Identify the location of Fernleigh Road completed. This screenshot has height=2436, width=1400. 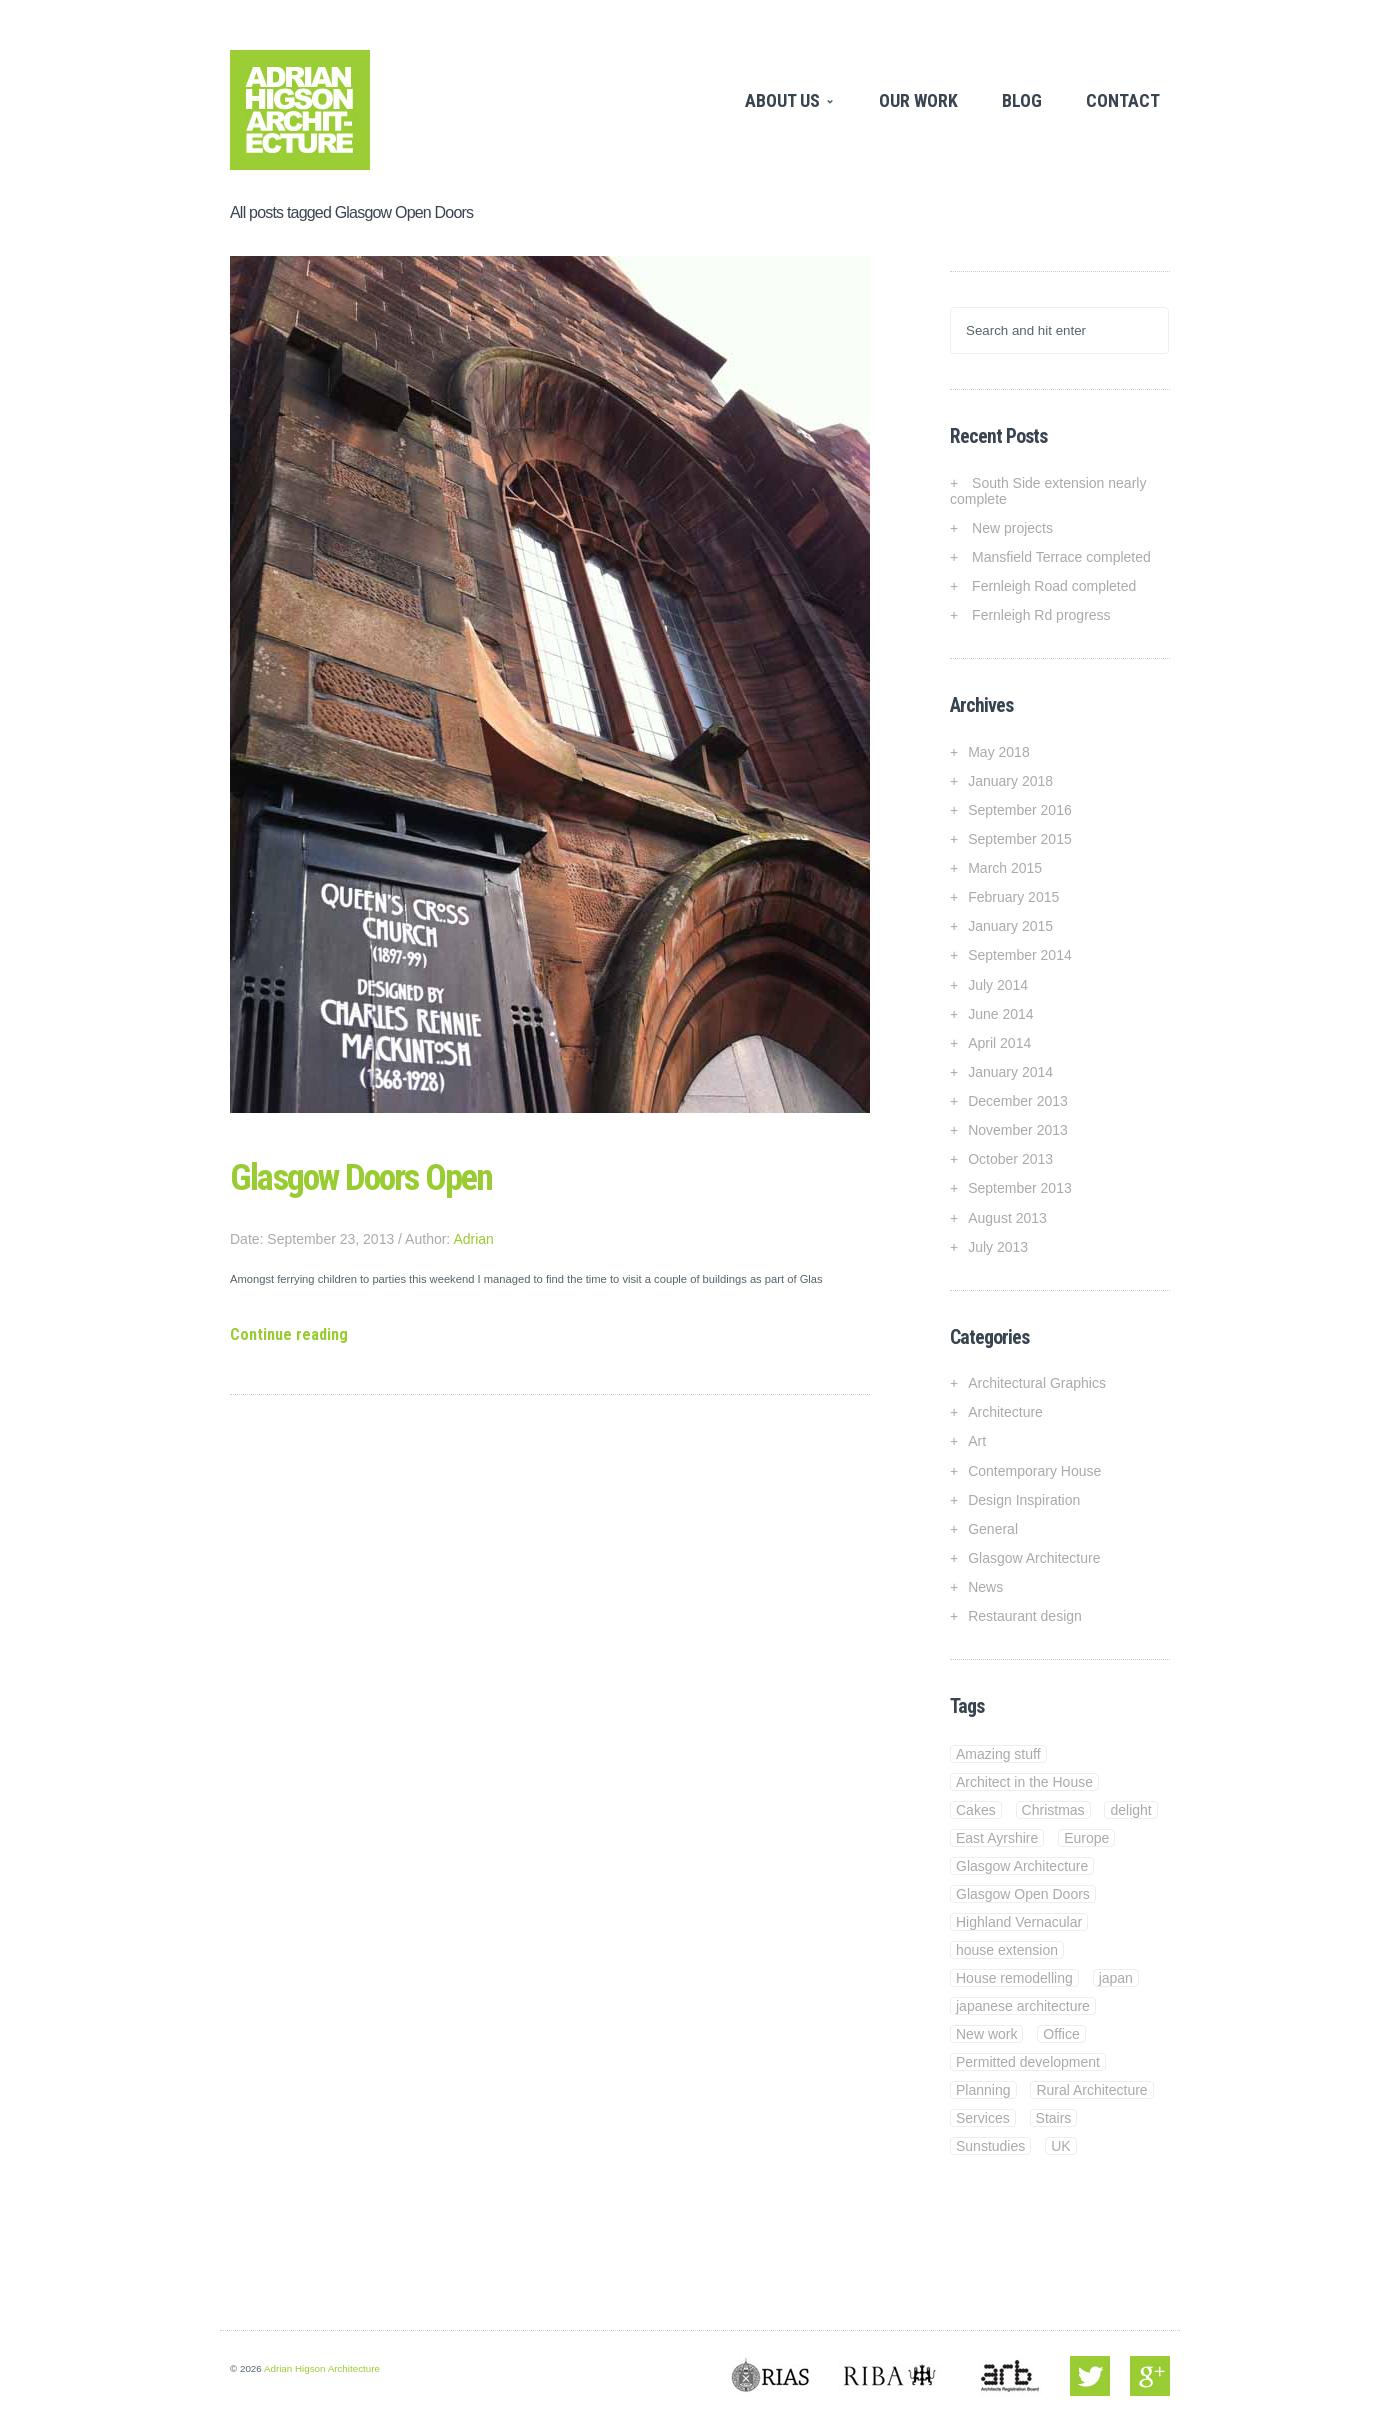
(1054, 586).